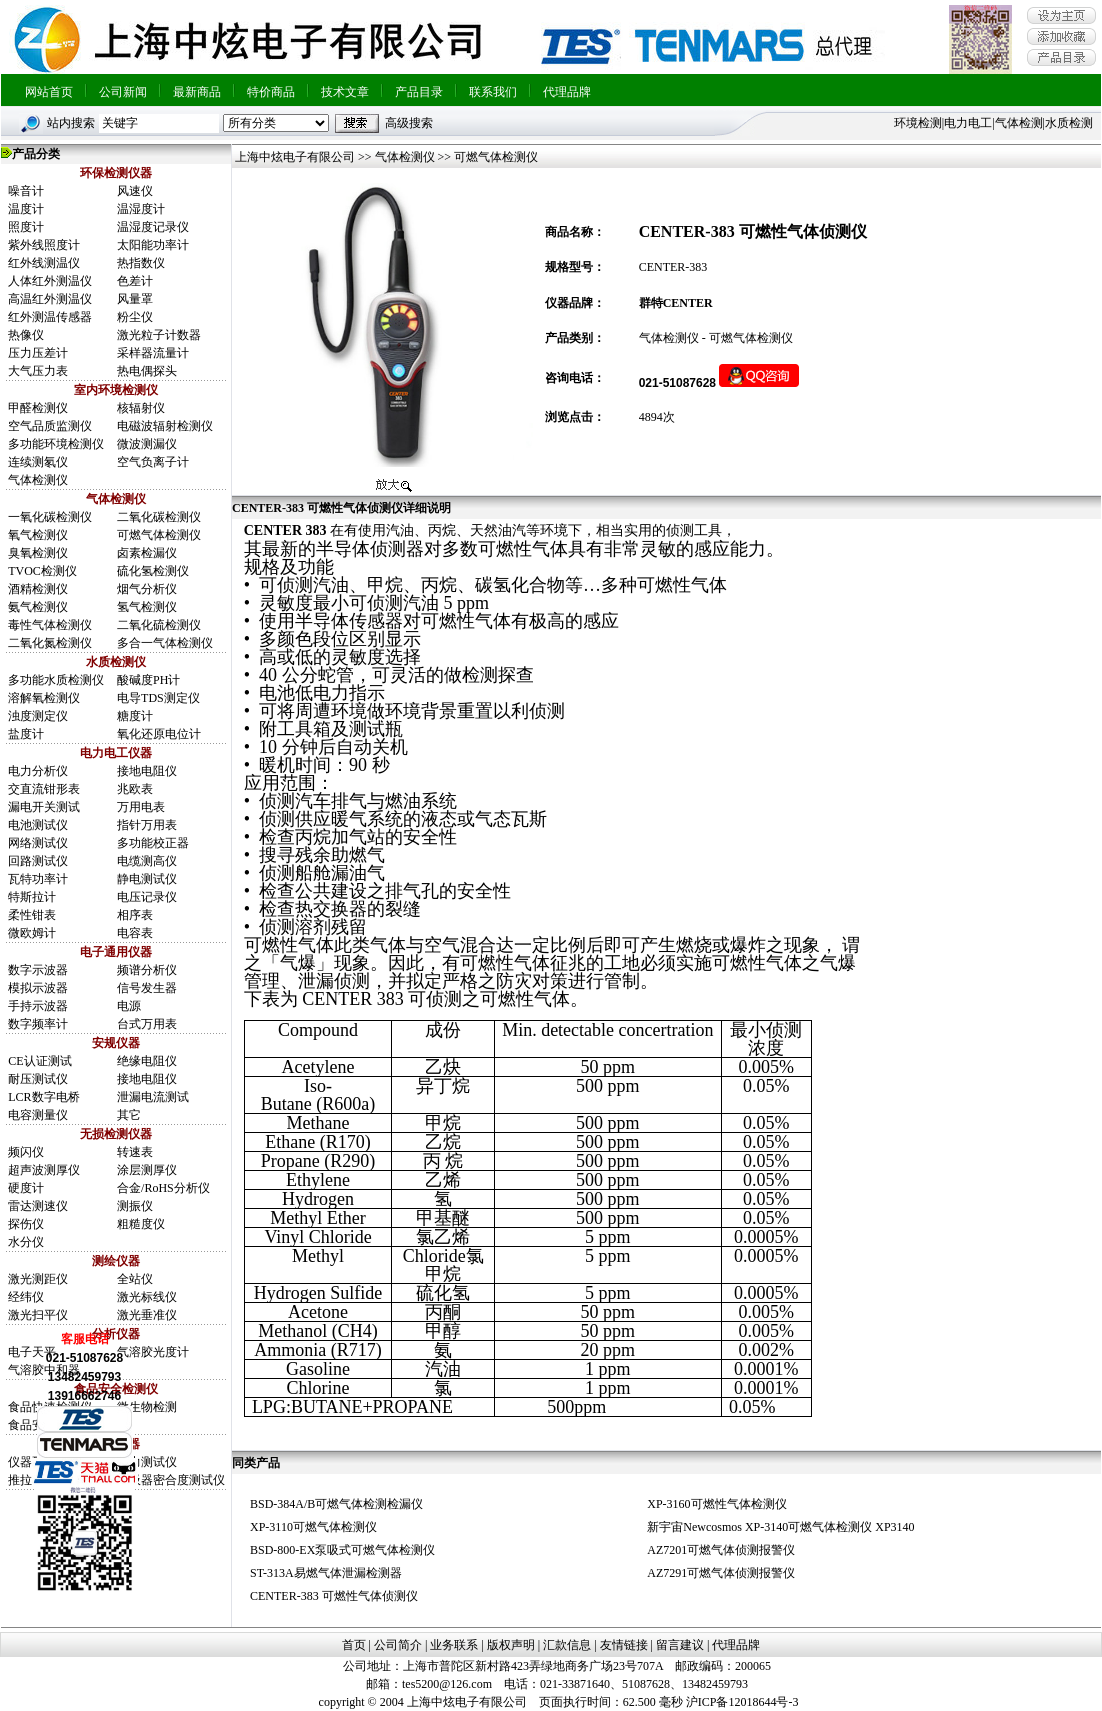  I want to click on 溶解氧检测仪, so click(44, 698).